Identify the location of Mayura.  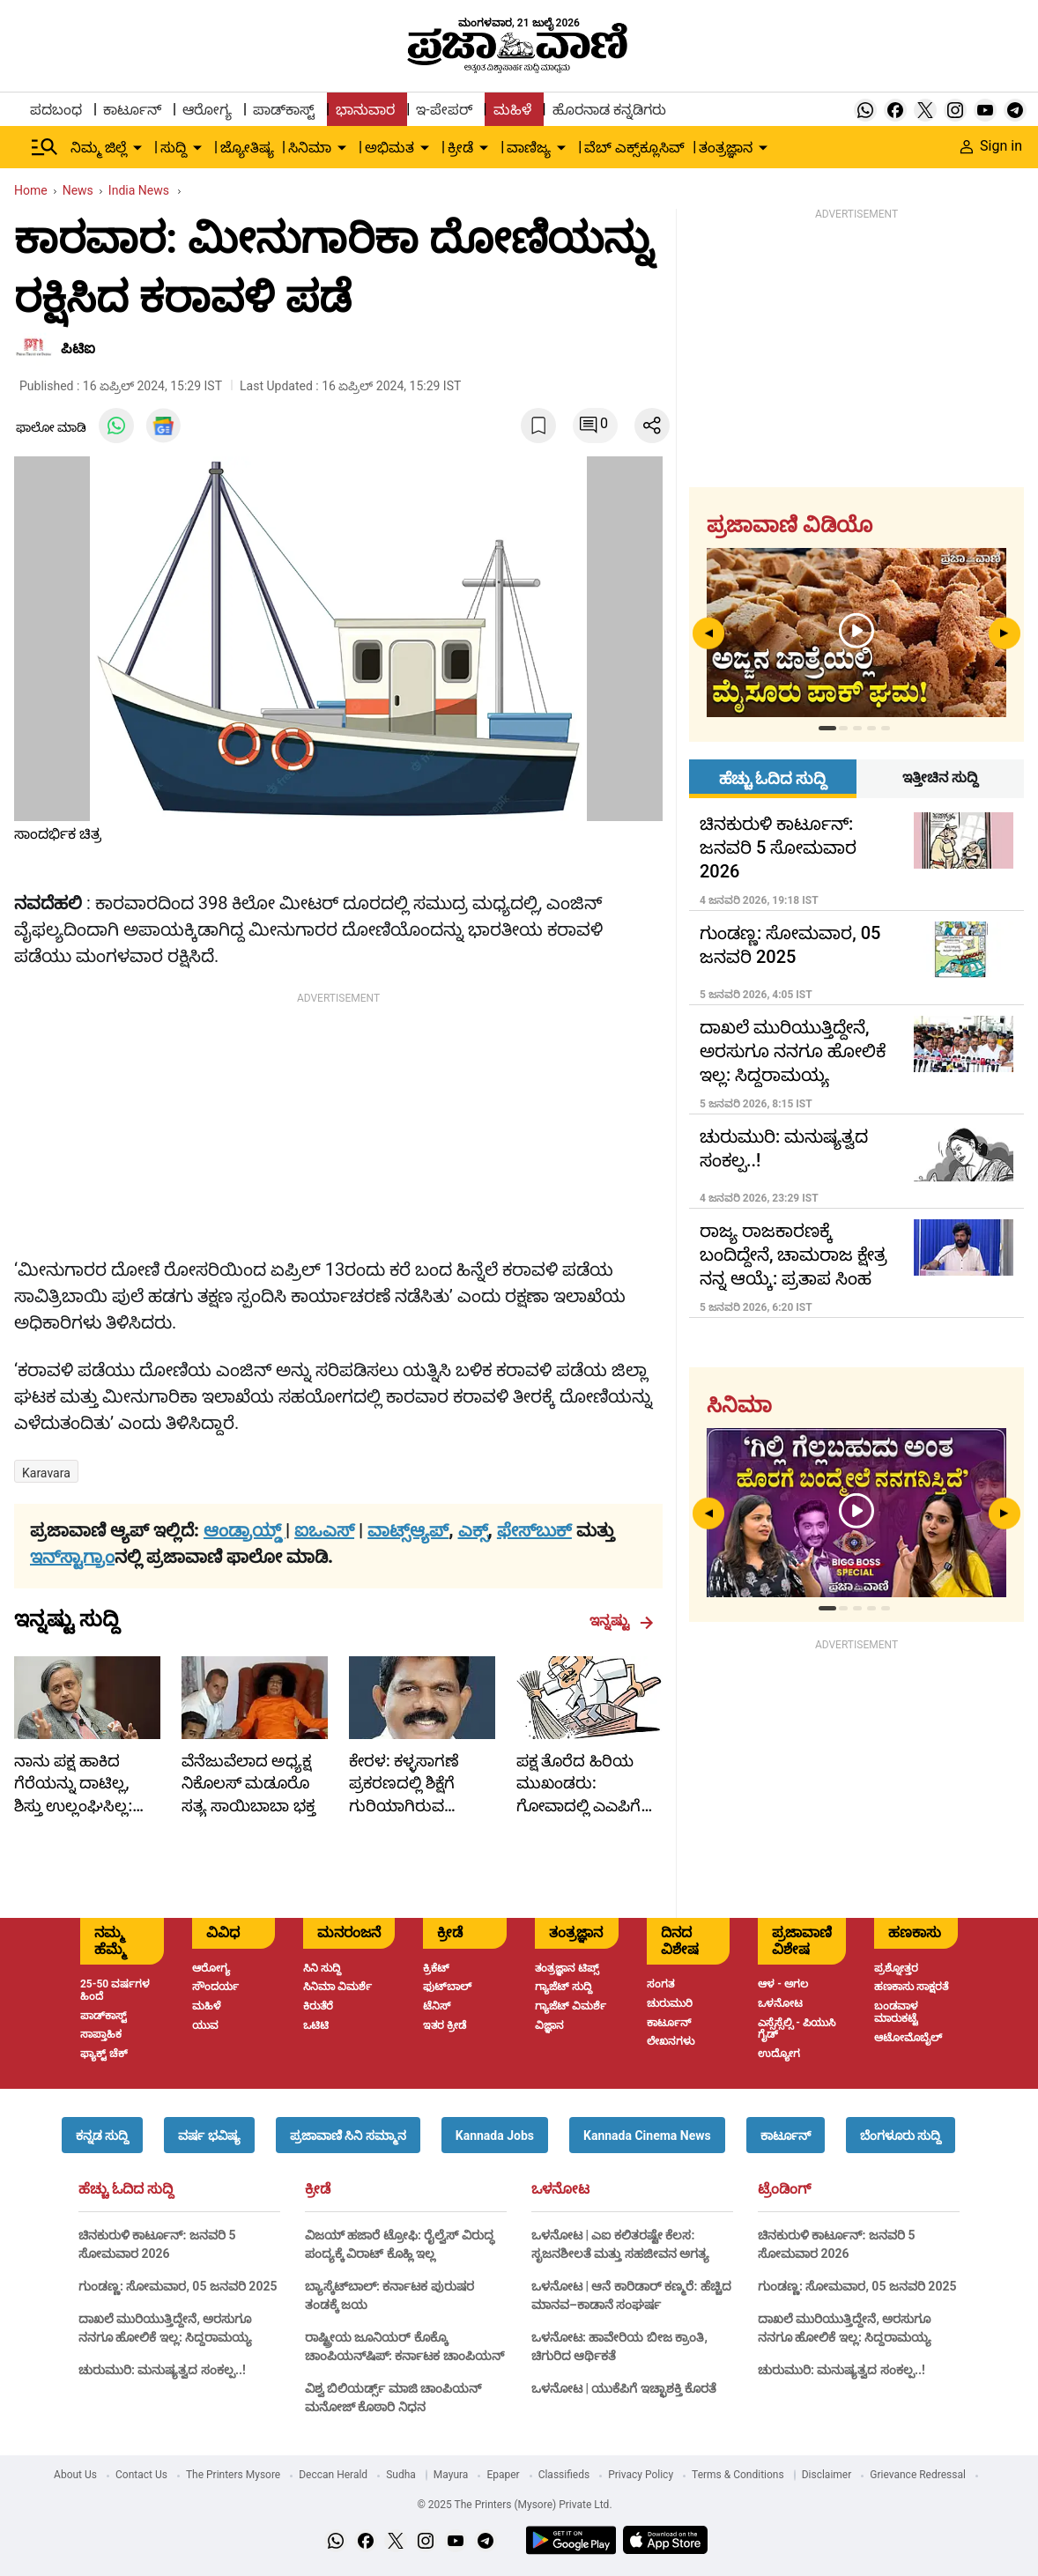
(451, 2475).